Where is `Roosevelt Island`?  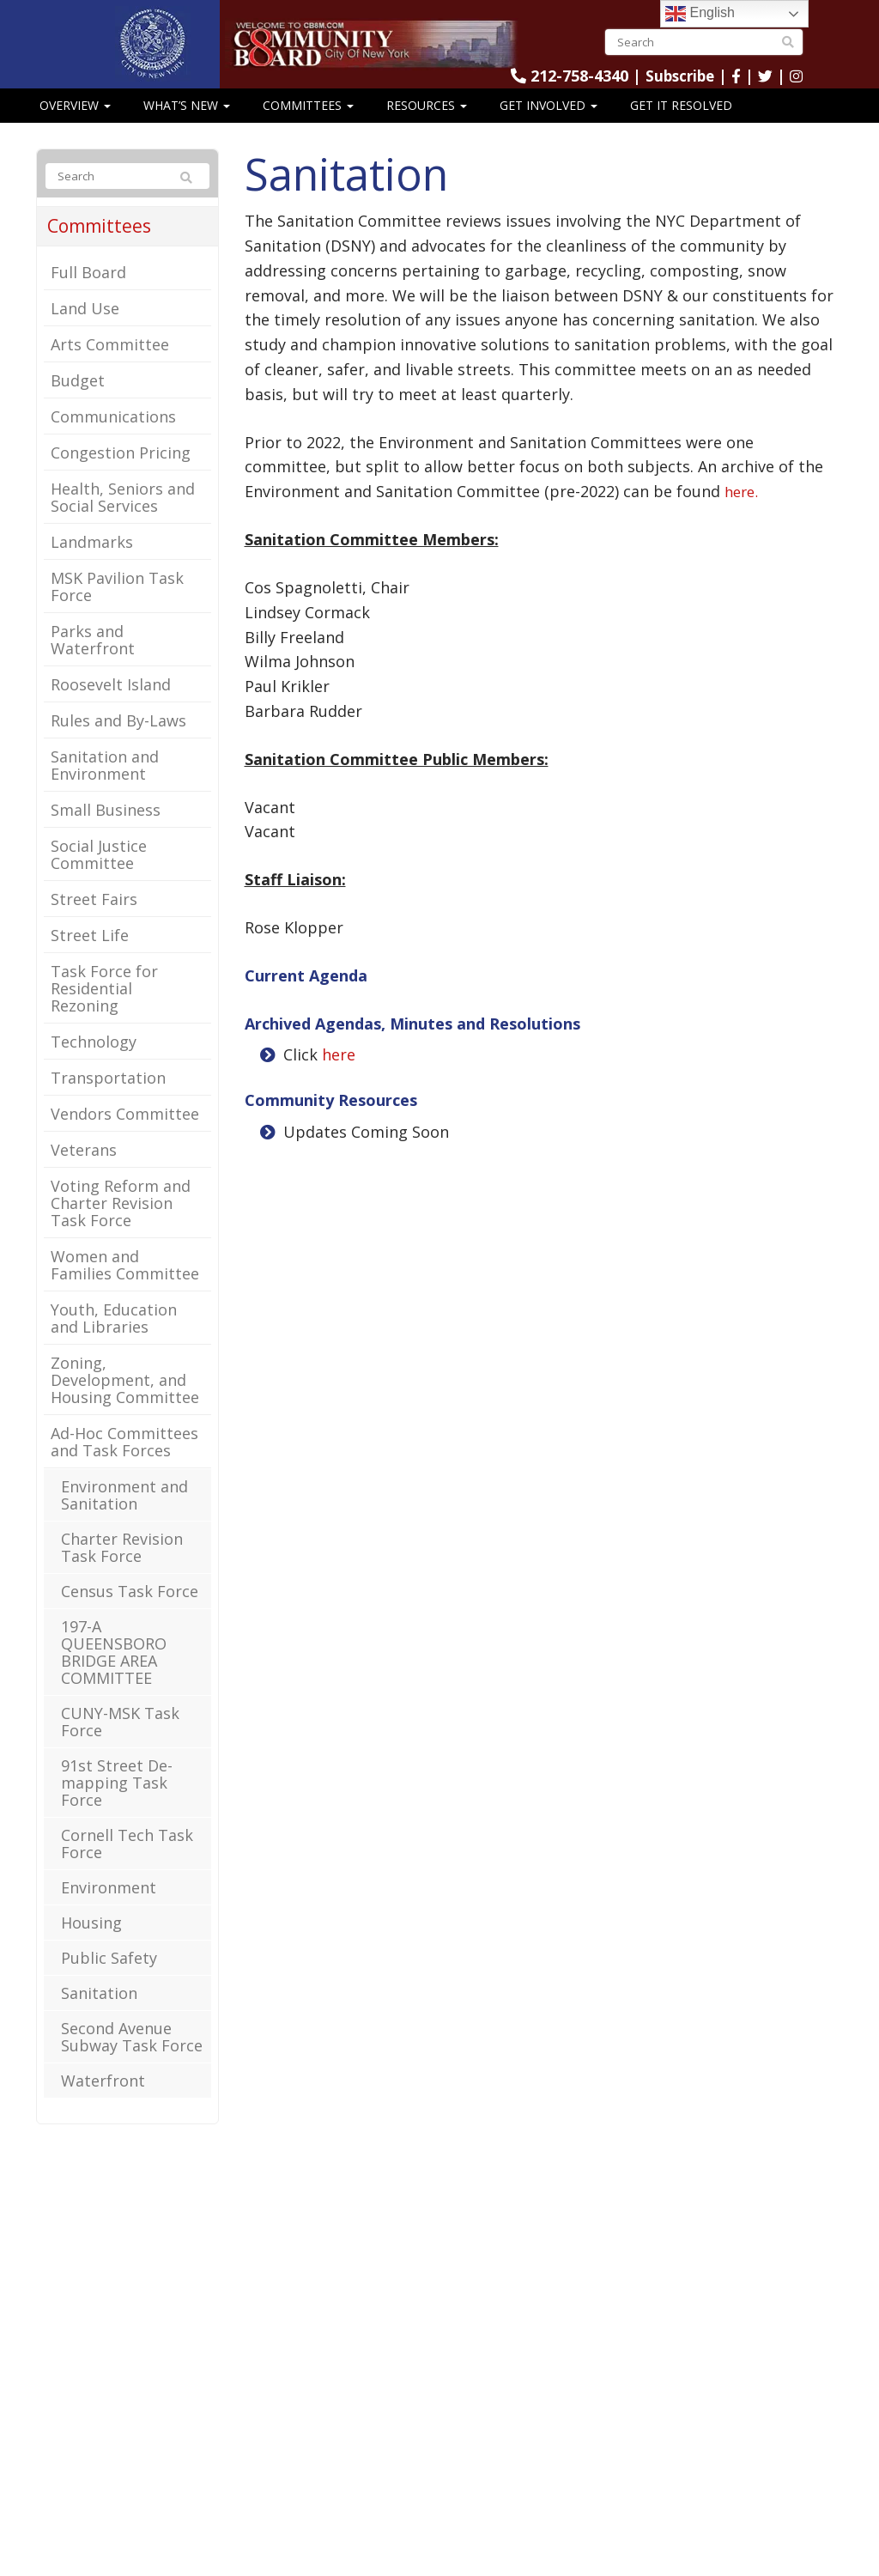 Roosevelt Island is located at coordinates (111, 709).